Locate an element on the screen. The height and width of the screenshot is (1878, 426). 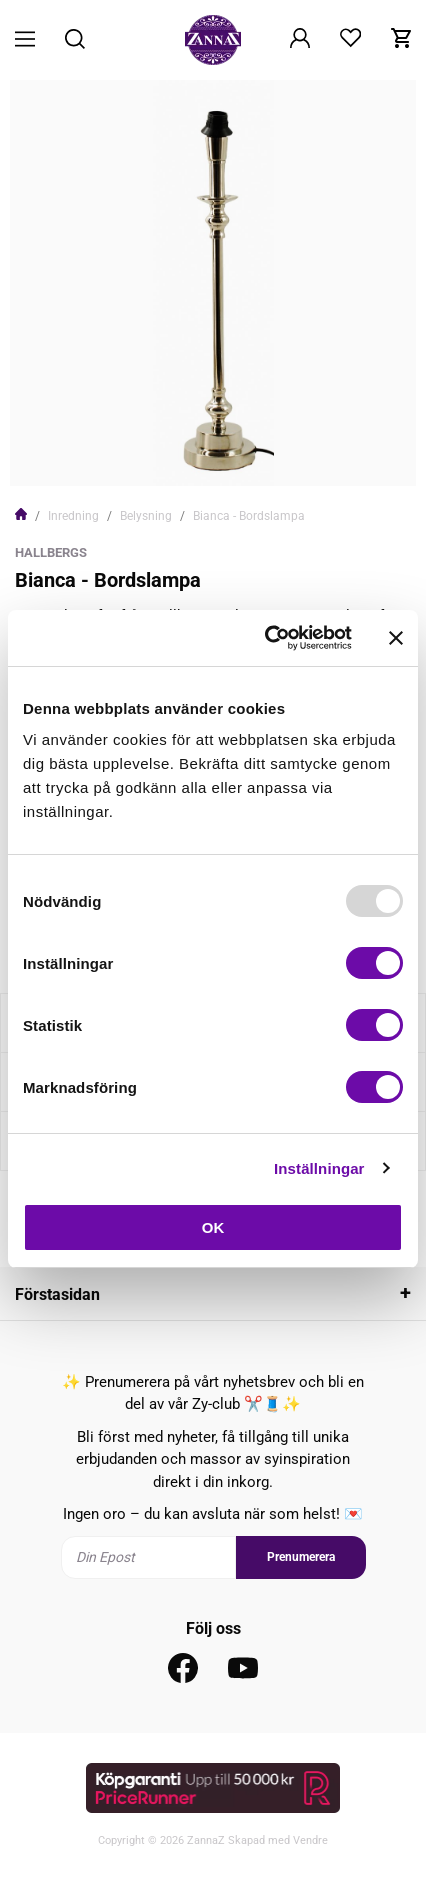
[Stäng panelen] is located at coordinates (396, 638).